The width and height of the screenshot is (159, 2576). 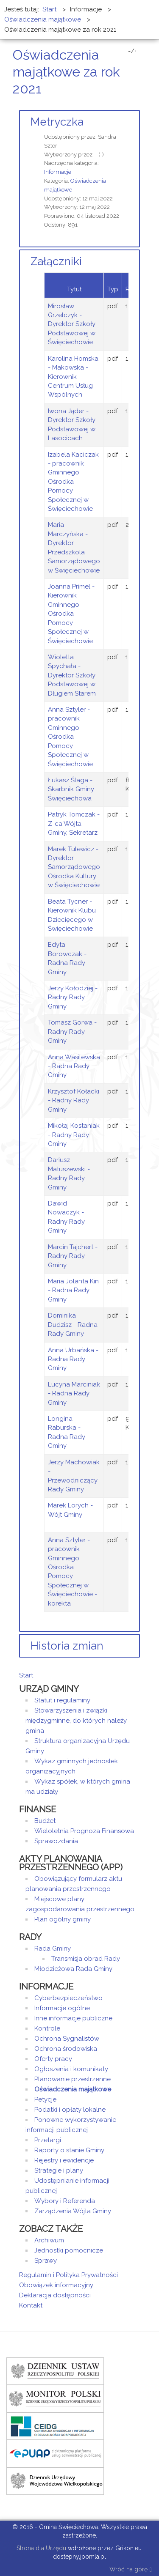 What do you see at coordinates (68, 2275) in the screenshot?
I see `Regulamin i Polityka Prywatności` at bounding box center [68, 2275].